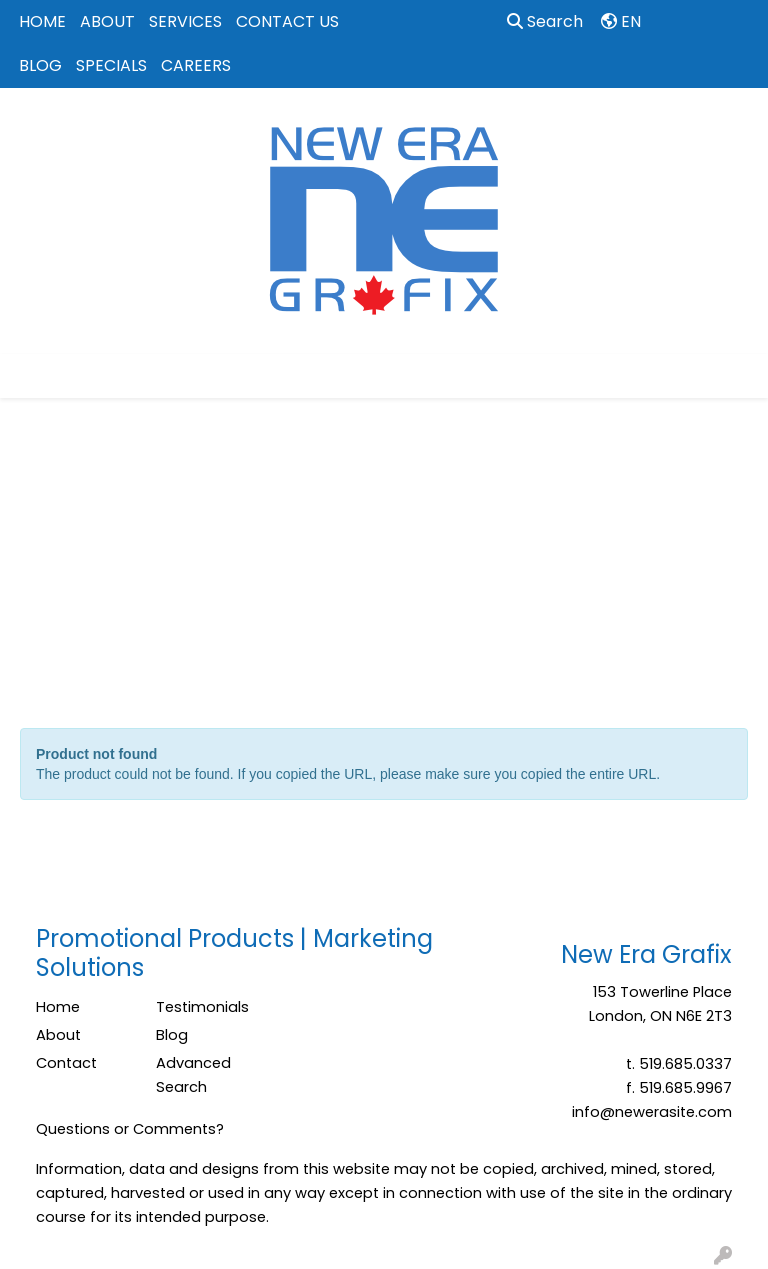 The width and height of the screenshot is (768, 1269). What do you see at coordinates (40, 65) in the screenshot?
I see `BLOG` at bounding box center [40, 65].